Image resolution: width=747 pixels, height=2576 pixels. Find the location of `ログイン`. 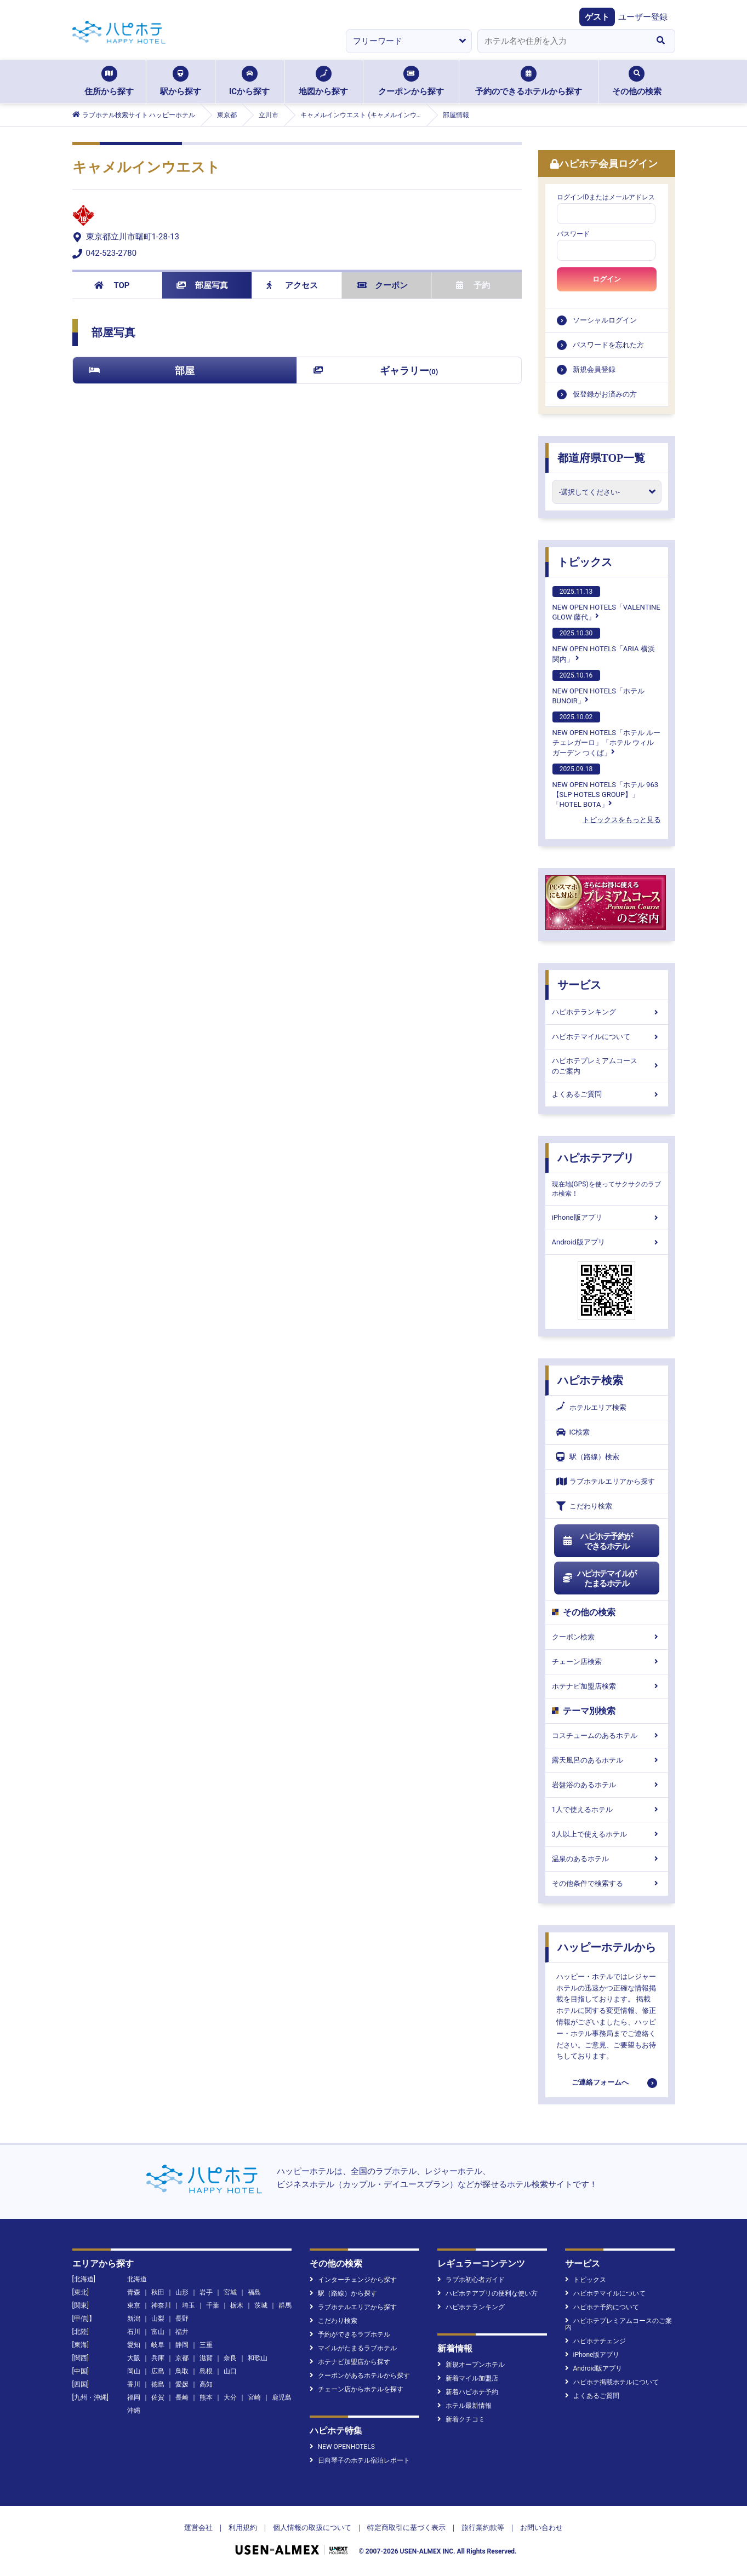

ログイン is located at coordinates (606, 279).